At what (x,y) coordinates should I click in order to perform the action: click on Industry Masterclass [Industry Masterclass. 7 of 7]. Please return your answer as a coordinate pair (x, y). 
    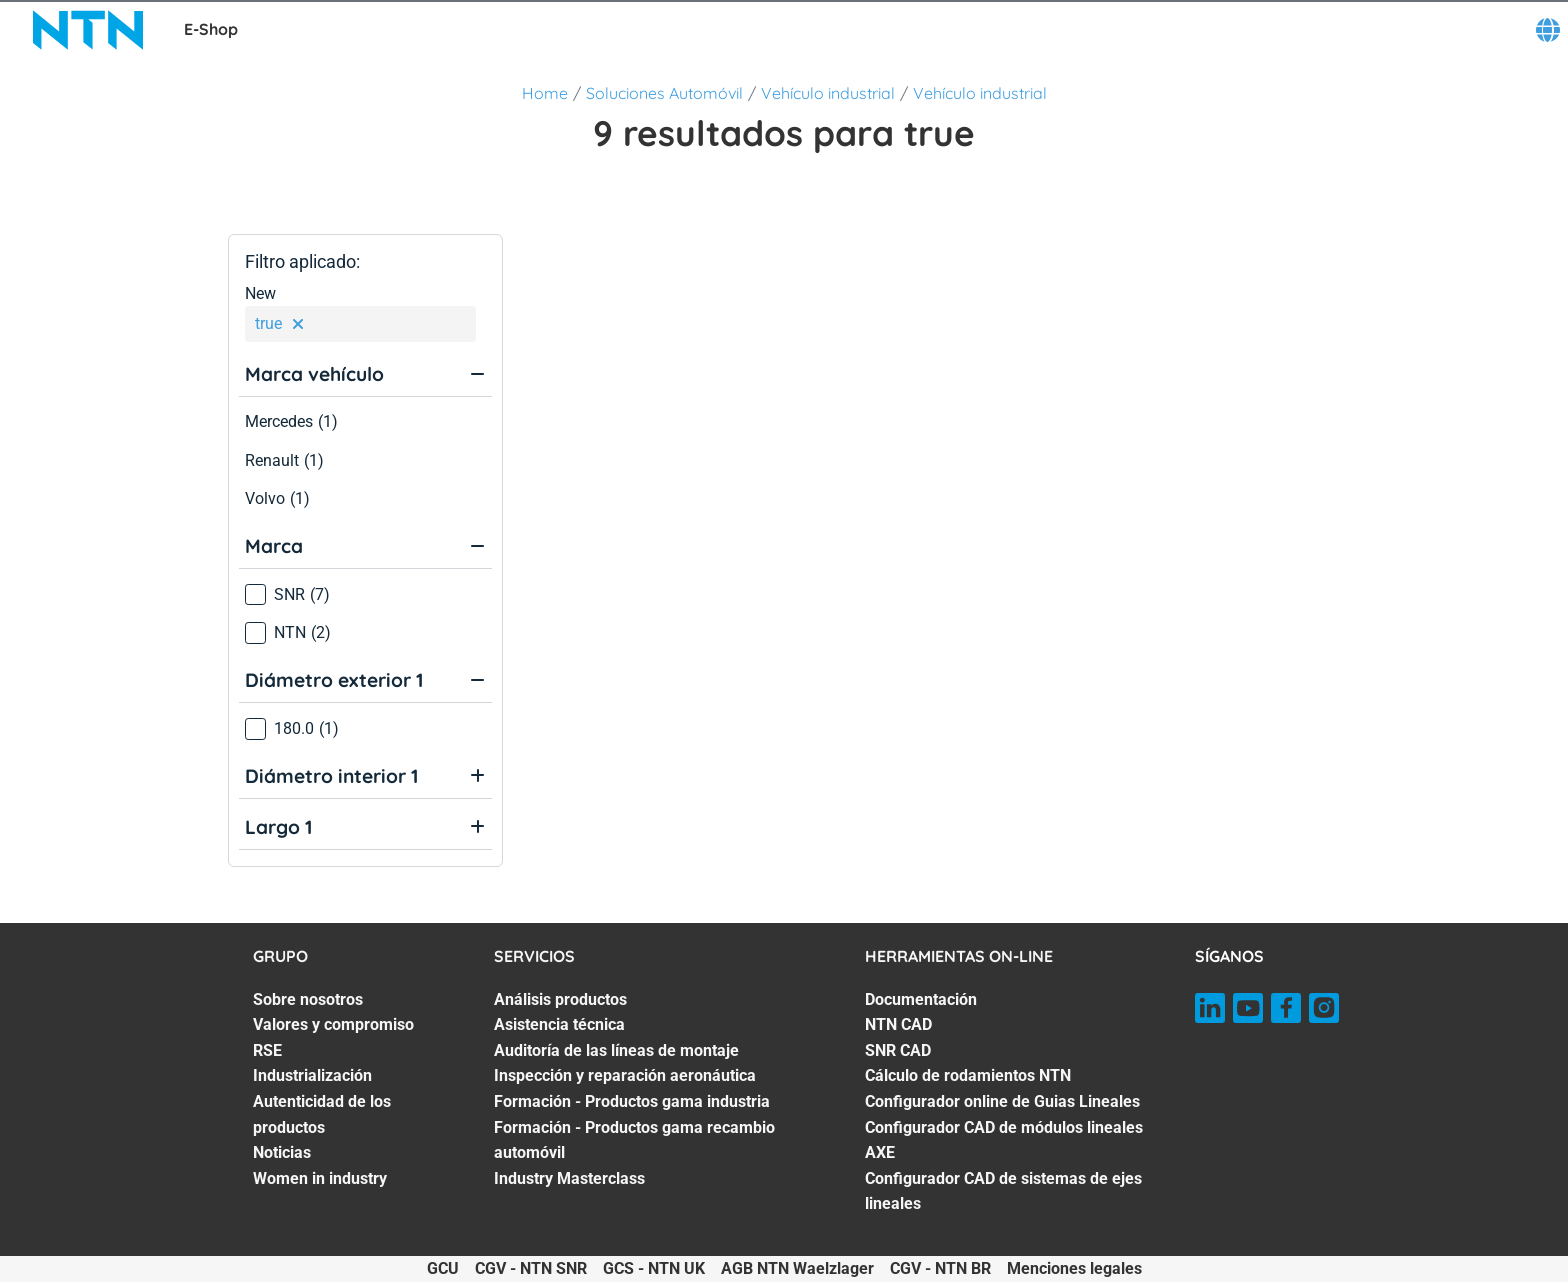
    Looking at the image, I should click on (569, 1178).